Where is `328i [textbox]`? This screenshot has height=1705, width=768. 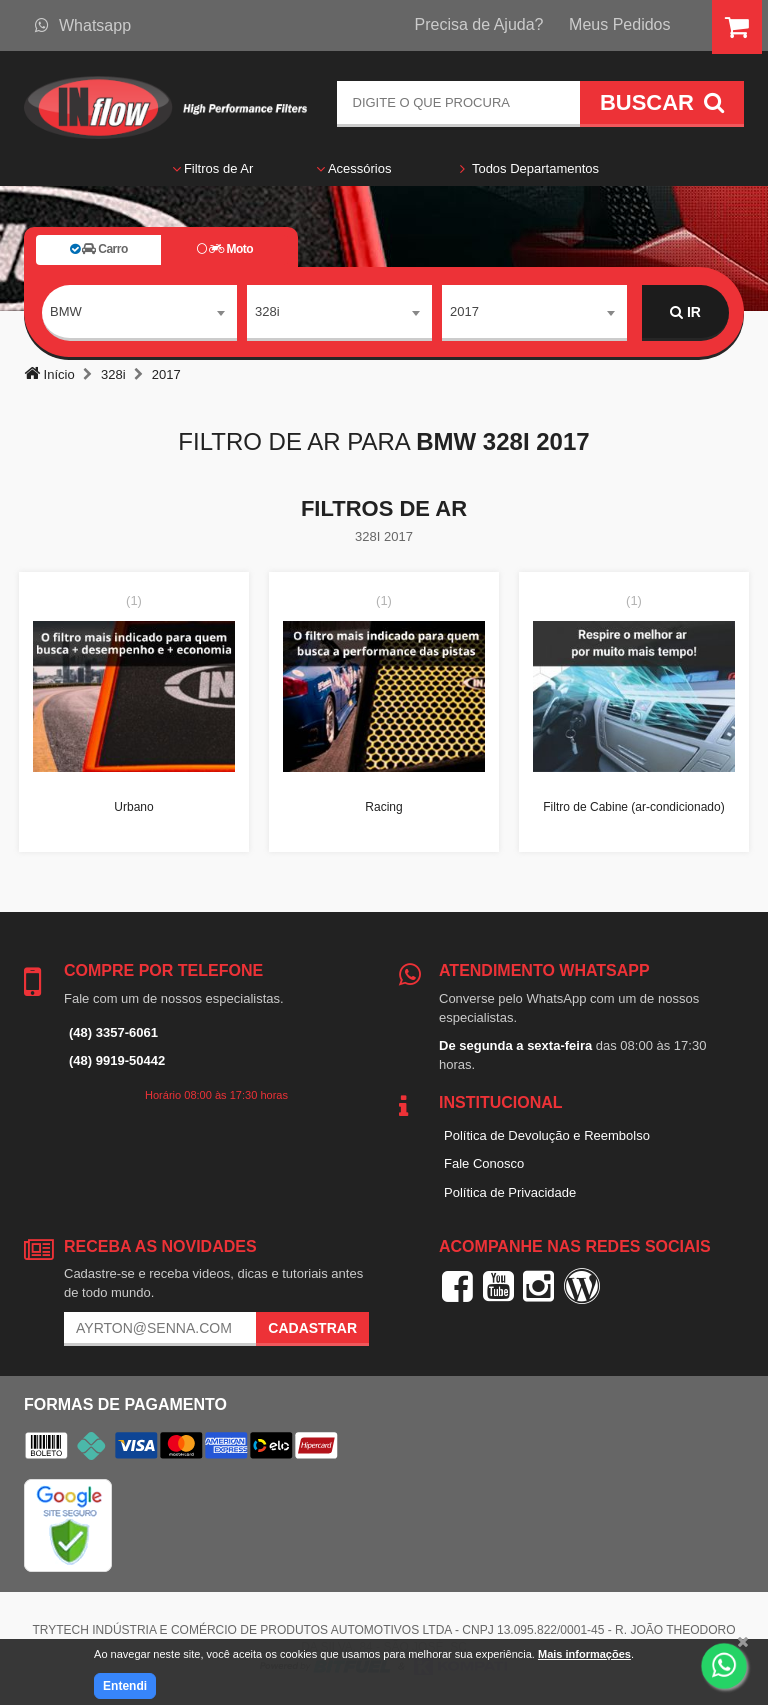
328i [textbox] is located at coordinates (267, 311).